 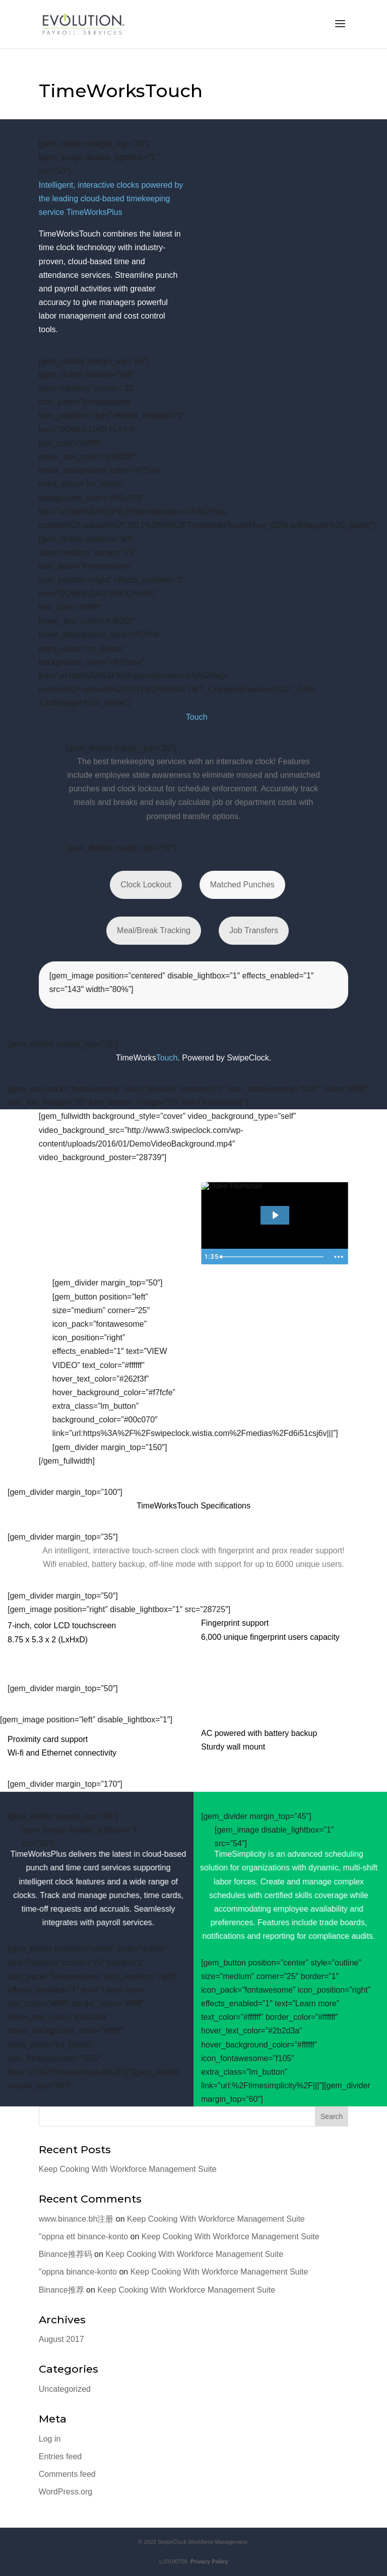 I want to click on Privacy Policy, so click(x=207, y=2561).